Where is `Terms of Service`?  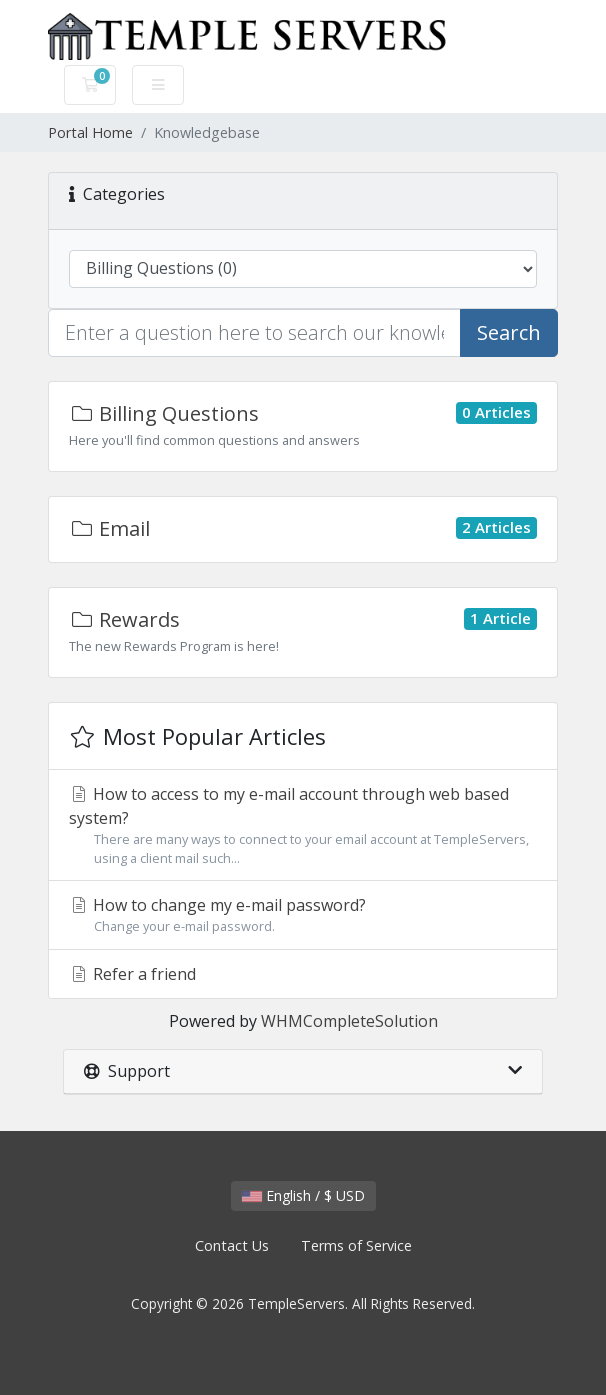 Terms of Service is located at coordinates (356, 1245).